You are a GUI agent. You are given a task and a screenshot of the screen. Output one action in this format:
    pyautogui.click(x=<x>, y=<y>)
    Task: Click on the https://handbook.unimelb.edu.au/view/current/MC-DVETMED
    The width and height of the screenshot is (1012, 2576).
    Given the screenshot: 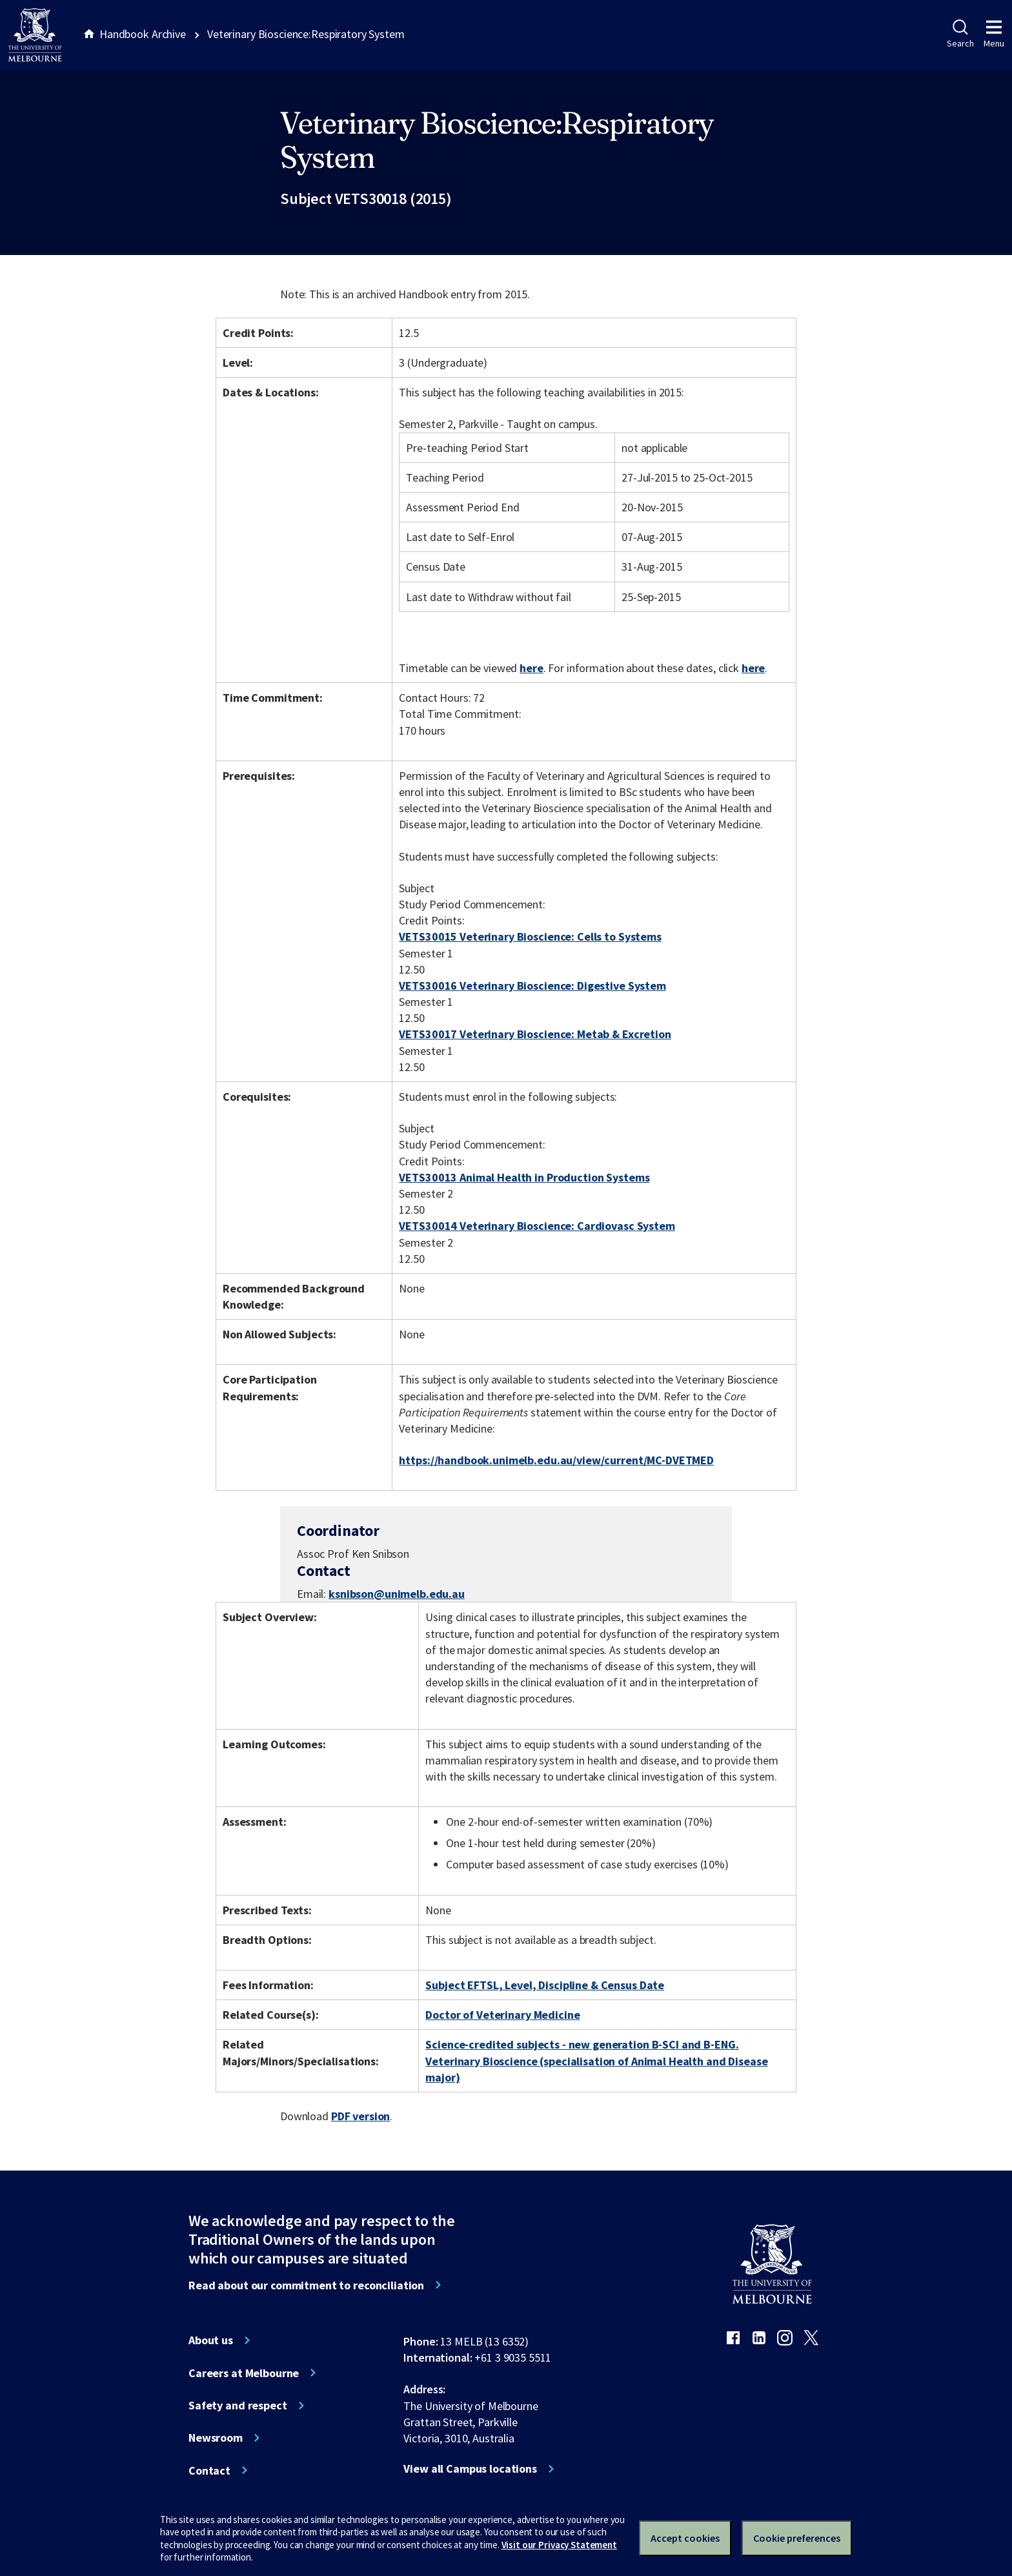 What is the action you would take?
    pyautogui.click(x=556, y=1460)
    